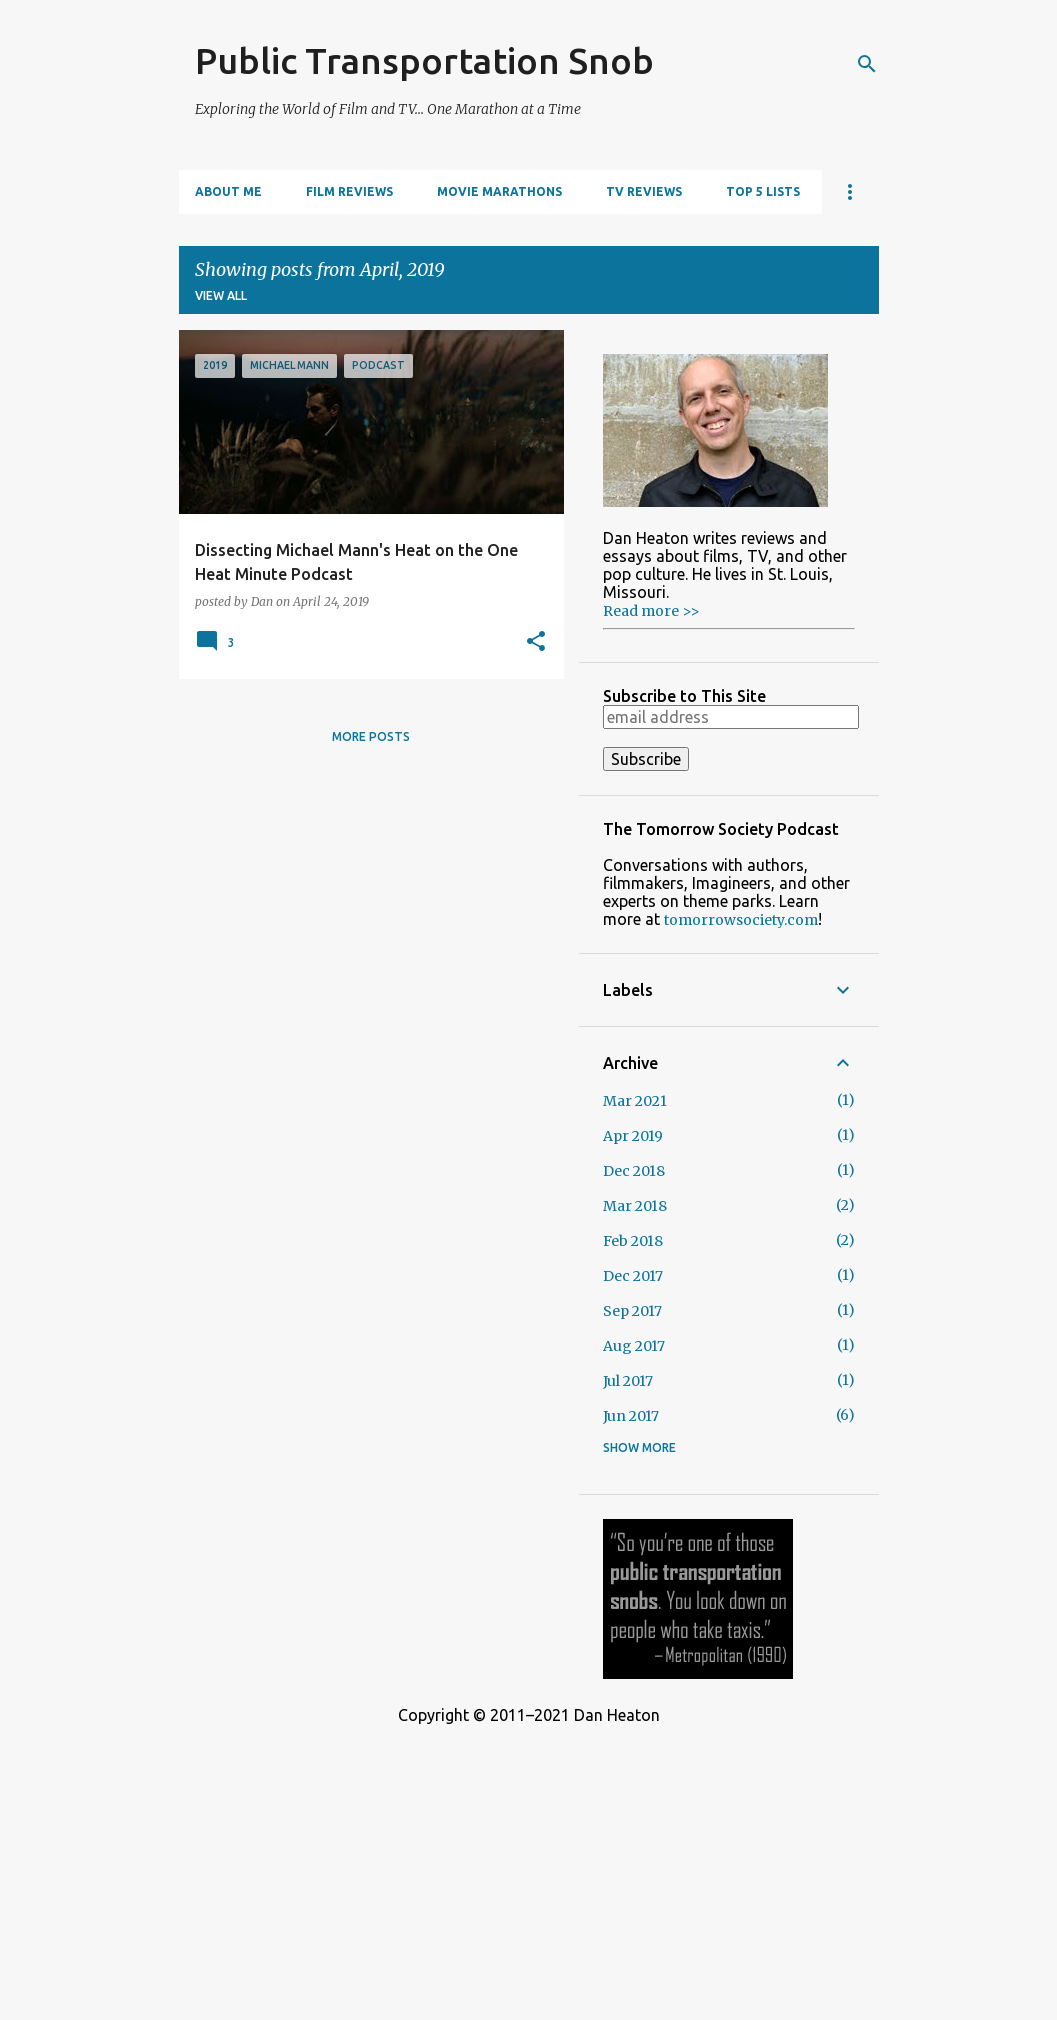  Describe the element at coordinates (633, 1241) in the screenshot. I see `Feb 2018` at that location.